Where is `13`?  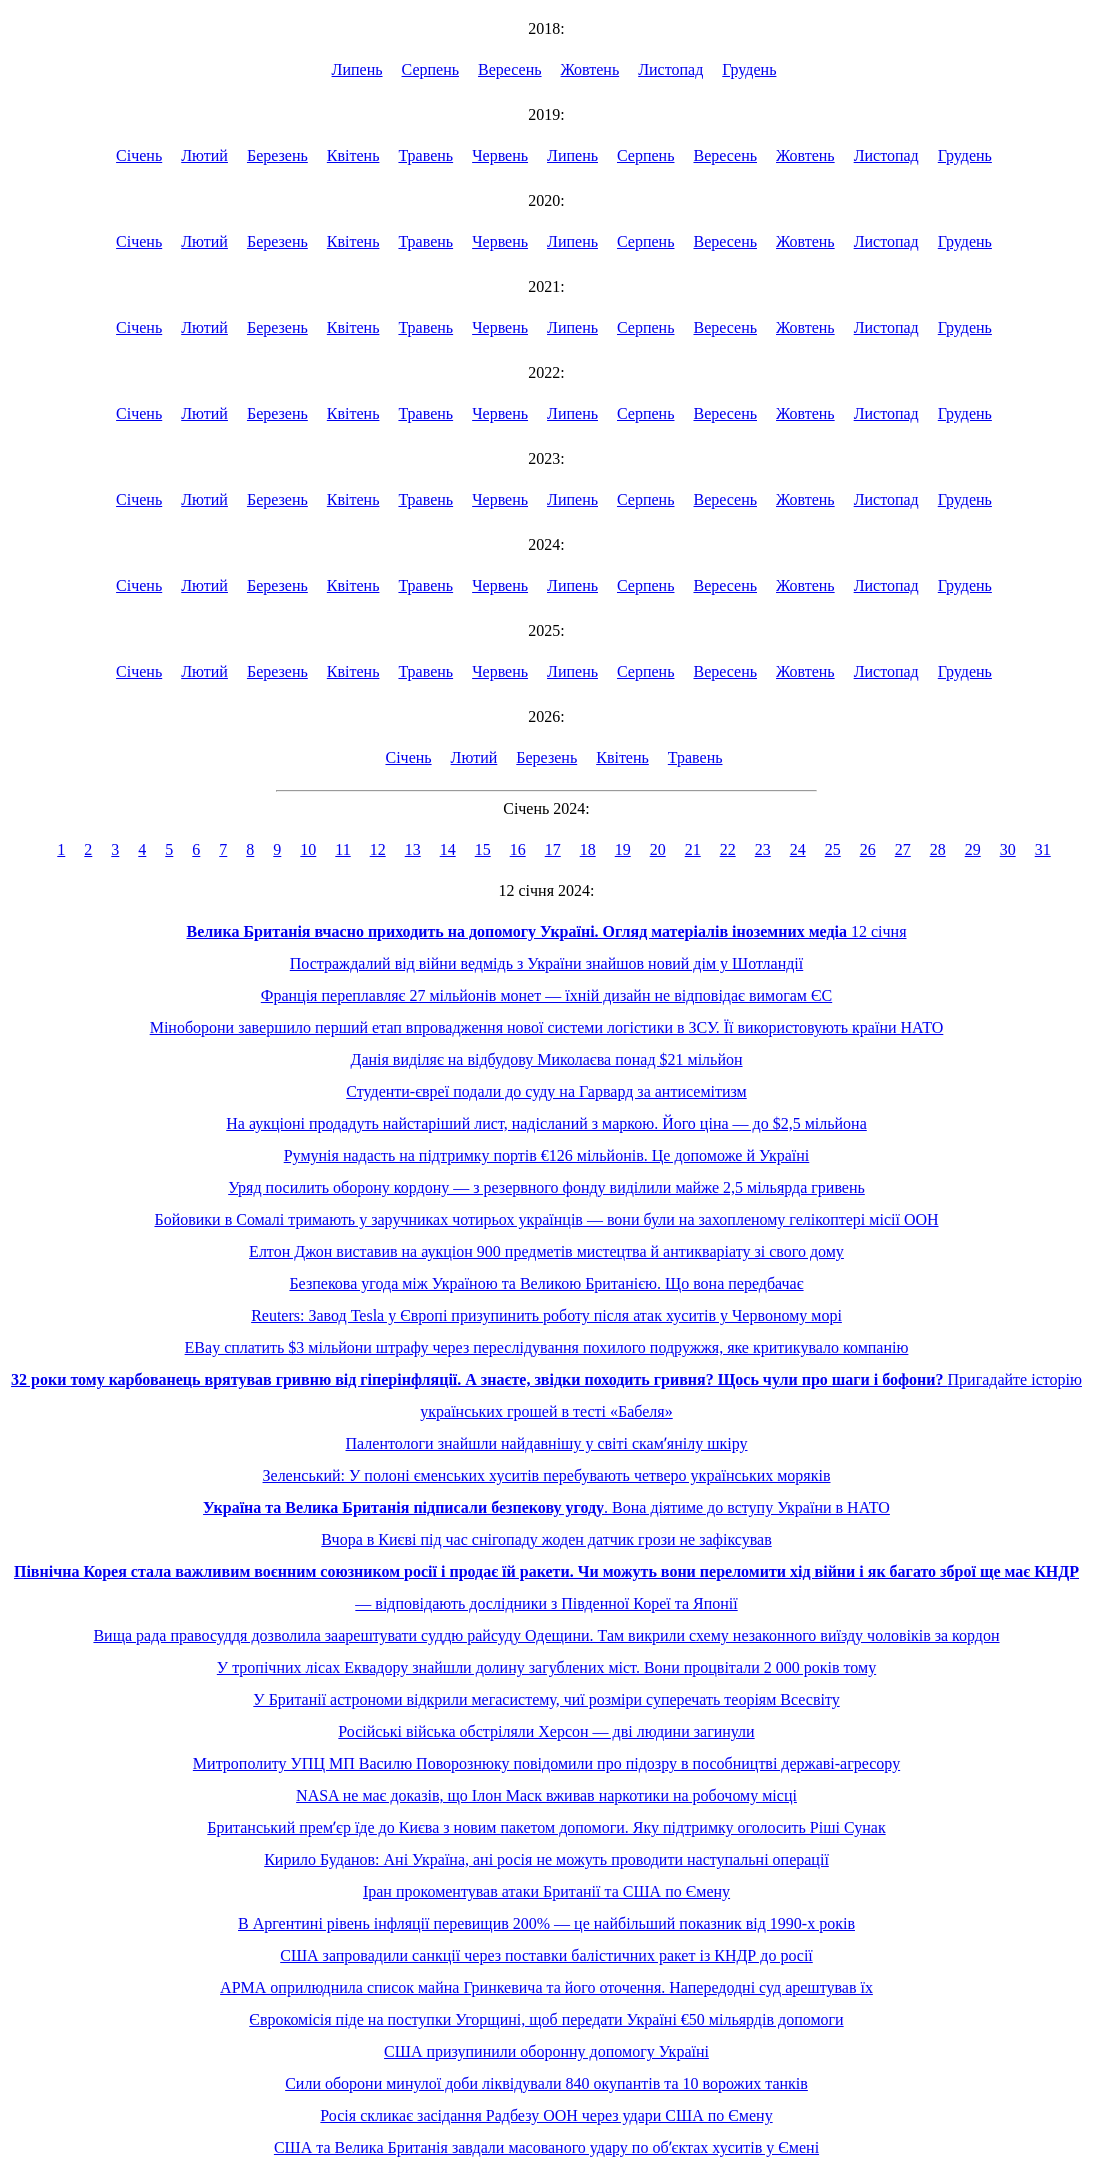
13 is located at coordinates (413, 849).